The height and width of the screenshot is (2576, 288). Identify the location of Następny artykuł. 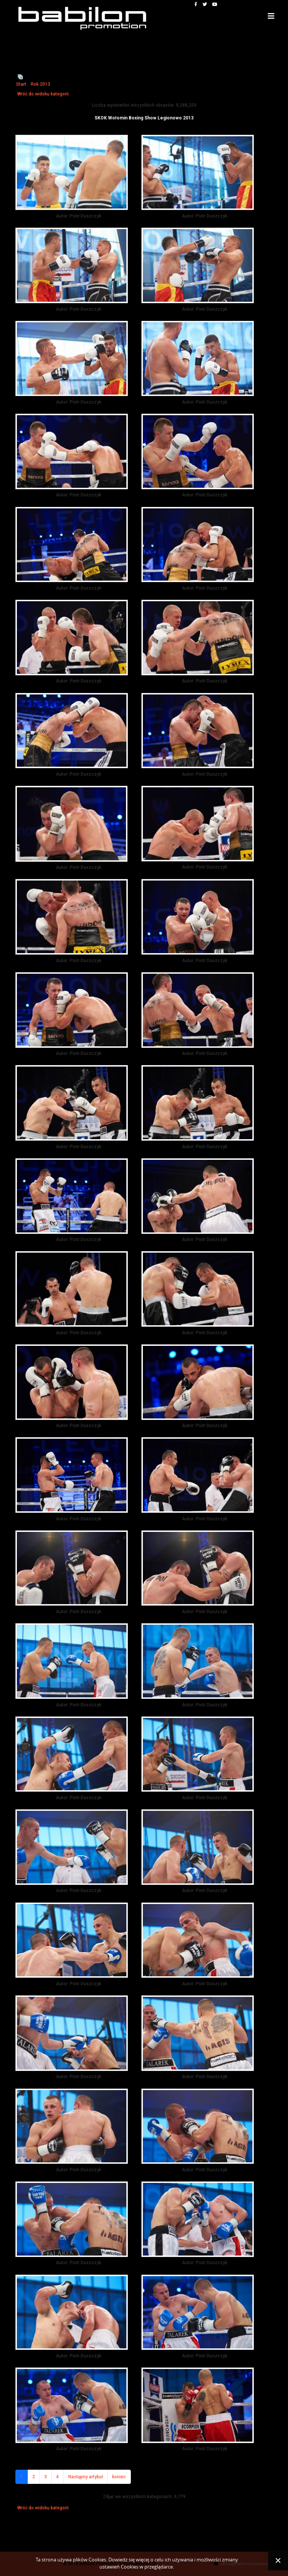
(85, 2476).